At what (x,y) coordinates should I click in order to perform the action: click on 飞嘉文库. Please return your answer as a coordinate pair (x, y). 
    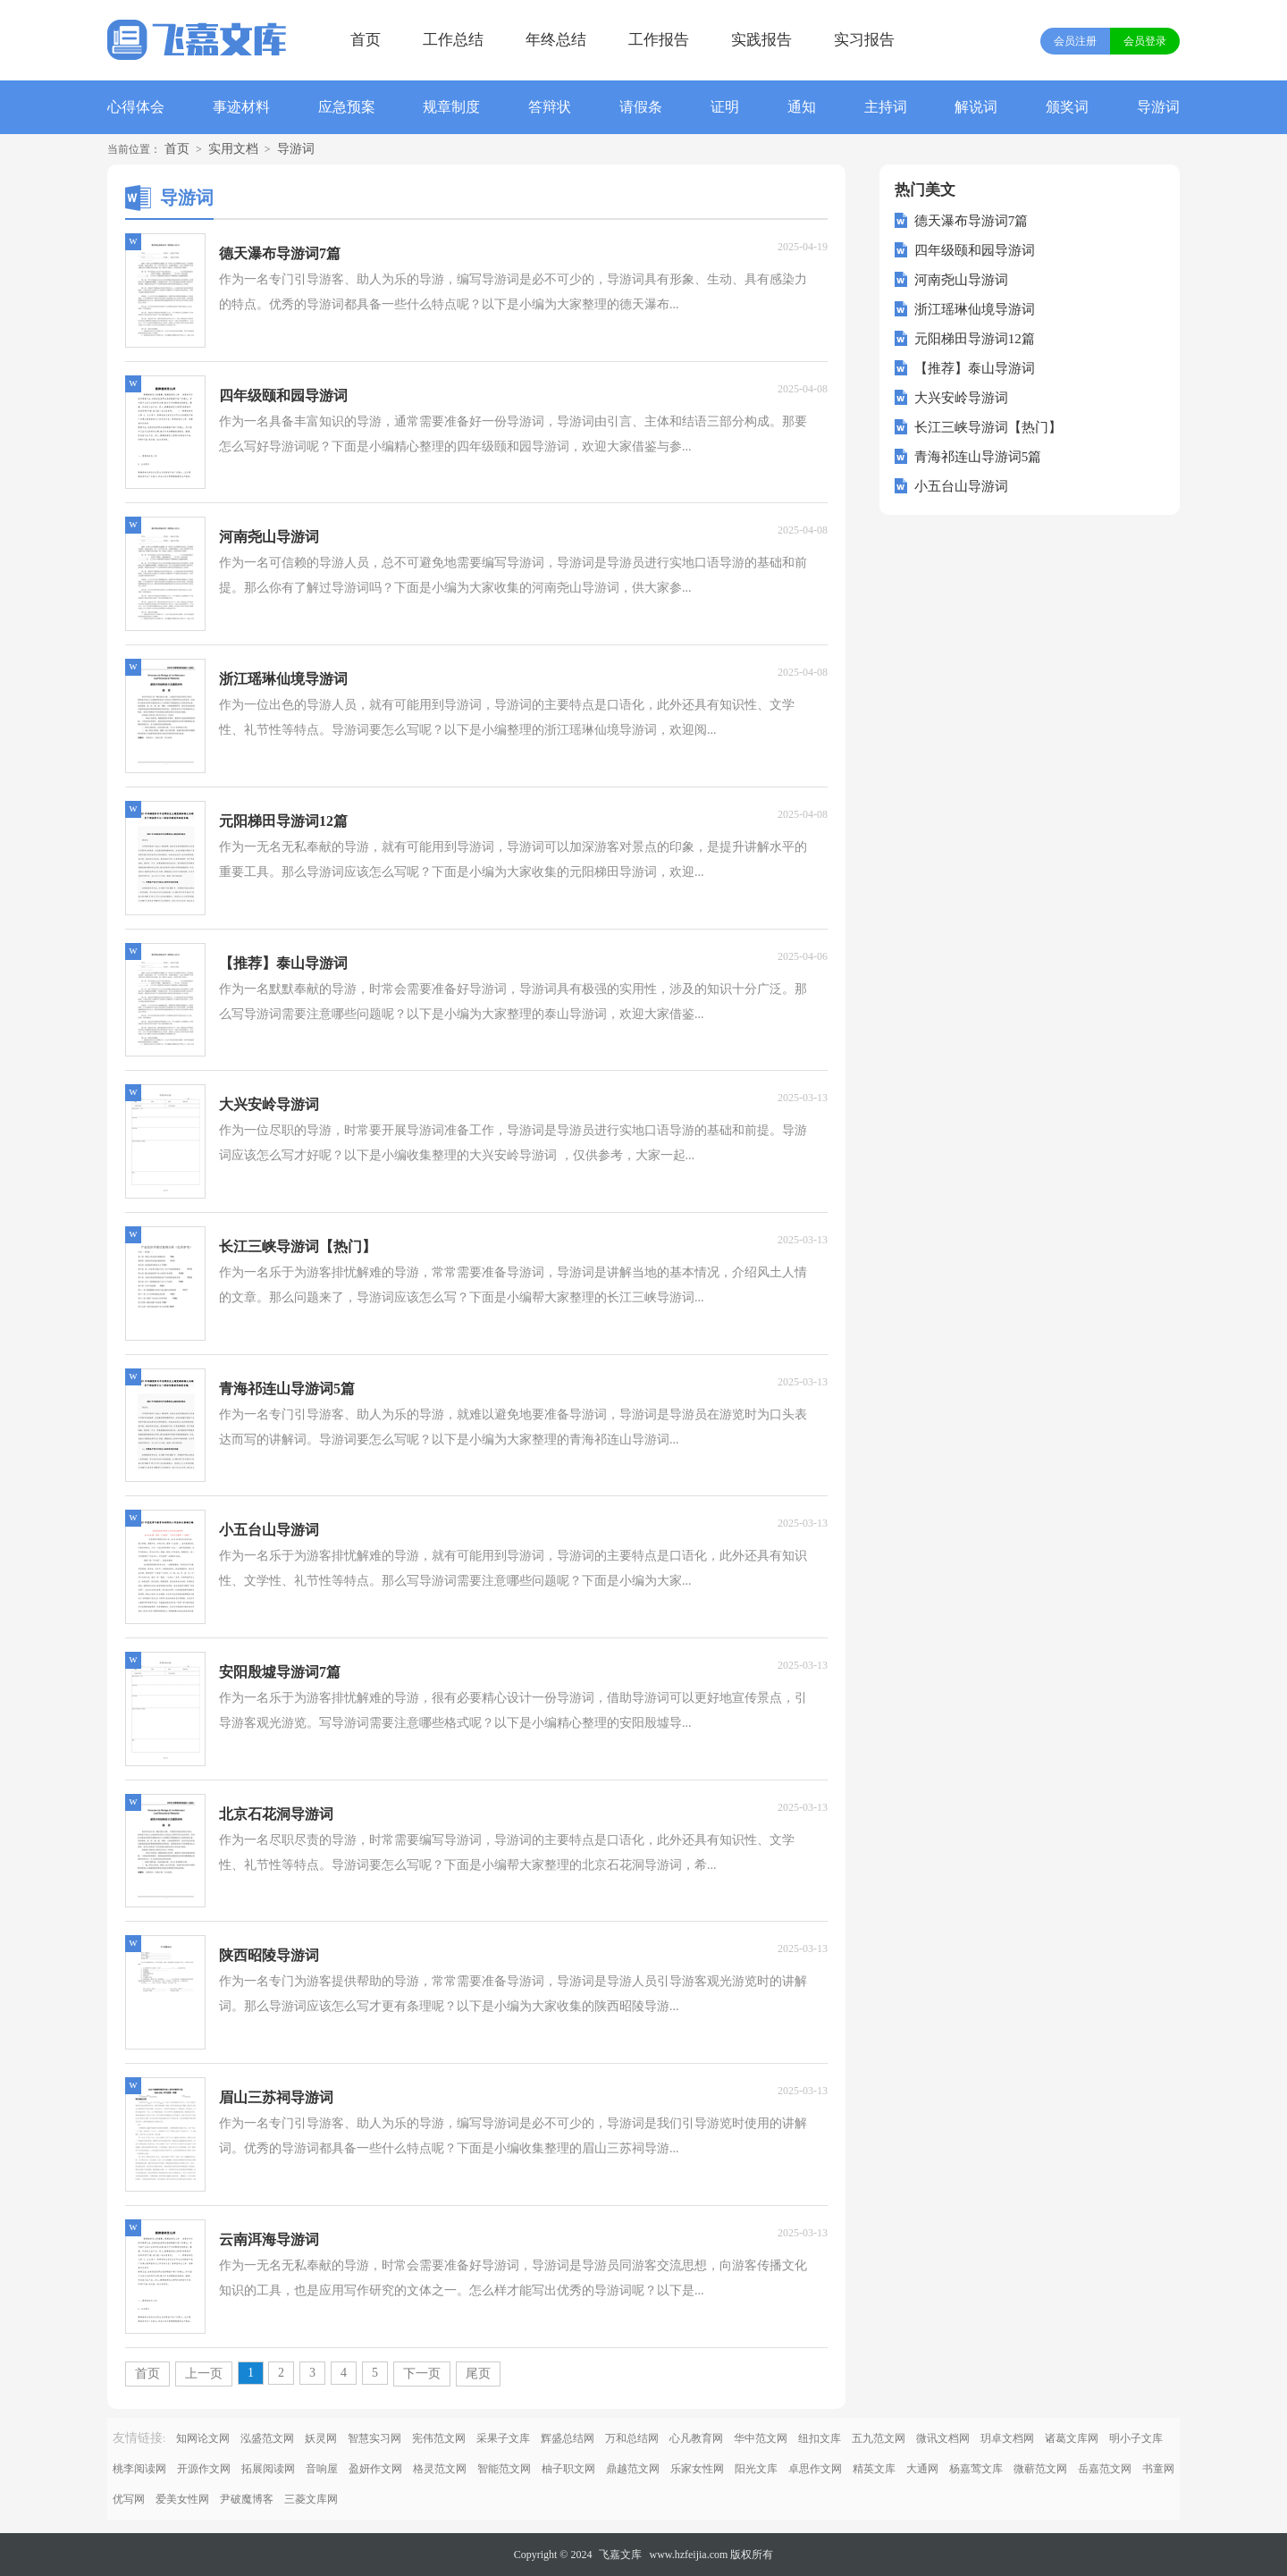
    Looking at the image, I should click on (620, 2554).